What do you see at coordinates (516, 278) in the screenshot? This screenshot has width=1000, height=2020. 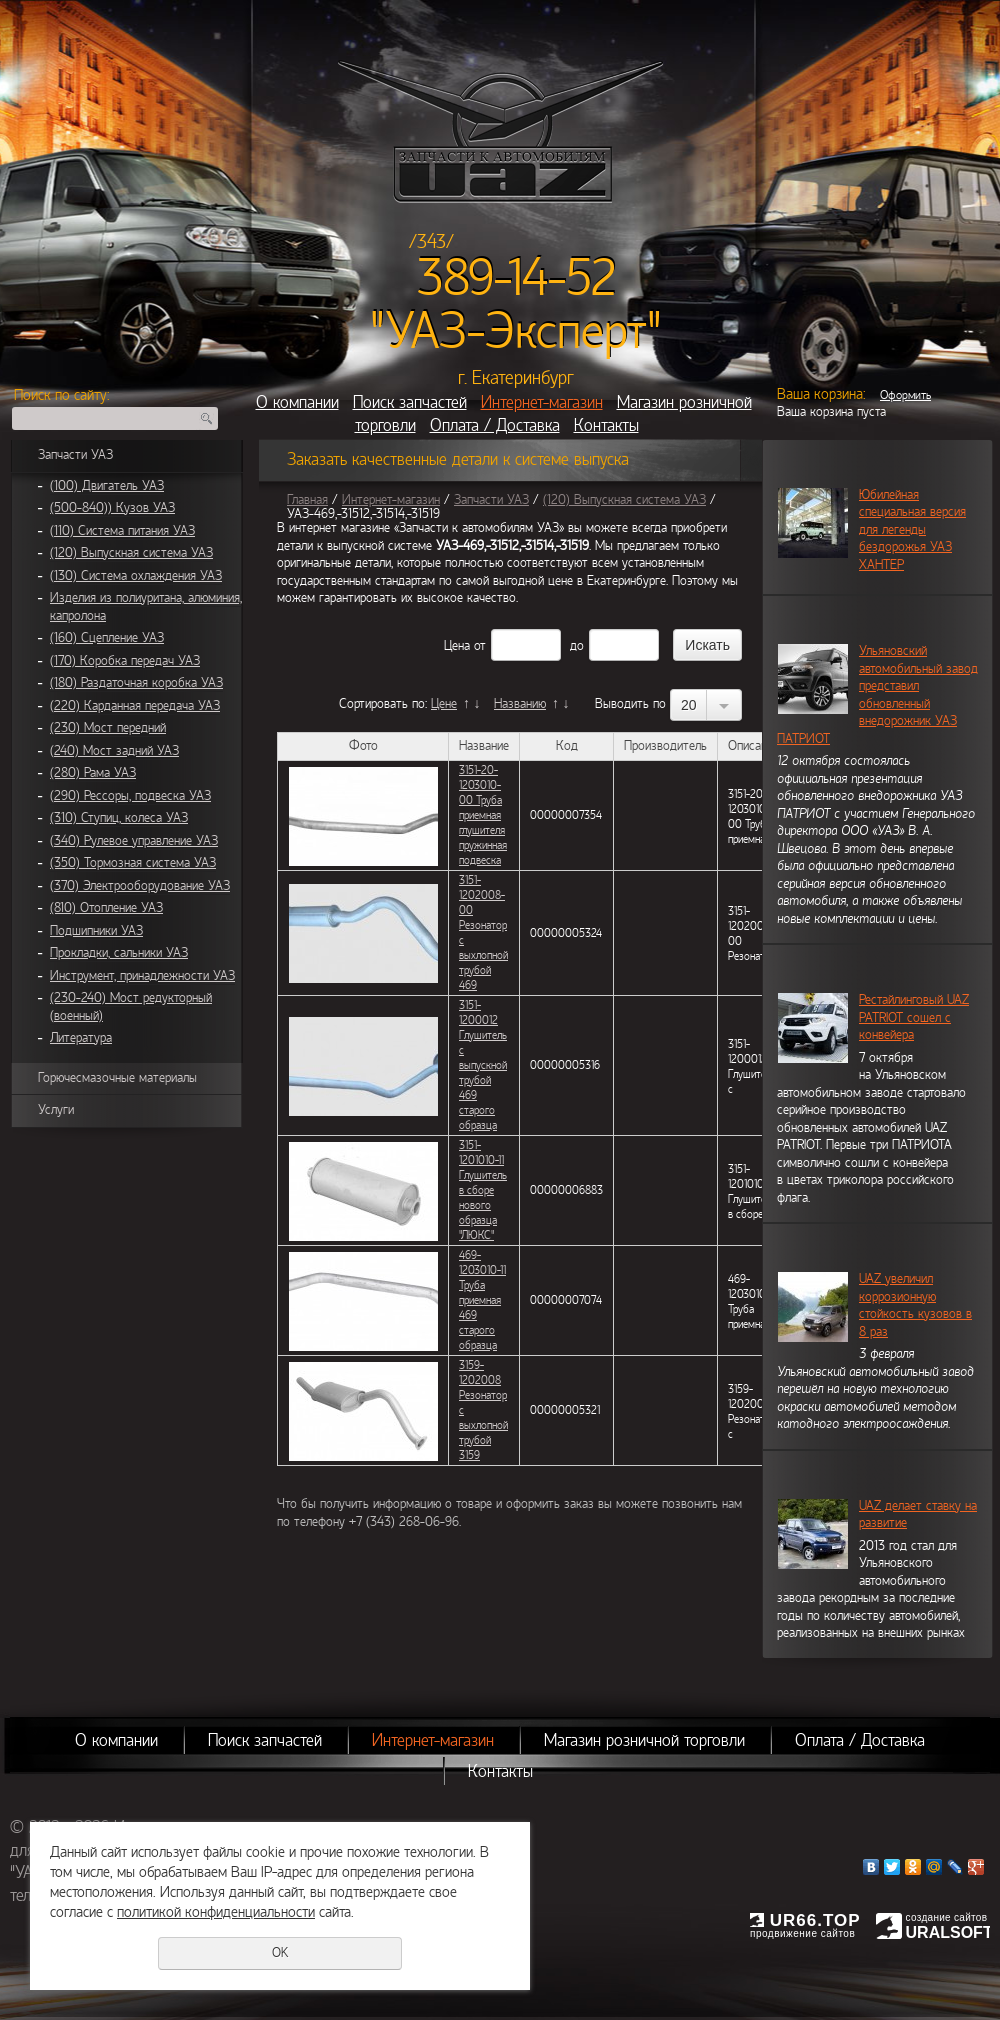 I see `389-14-52` at bounding box center [516, 278].